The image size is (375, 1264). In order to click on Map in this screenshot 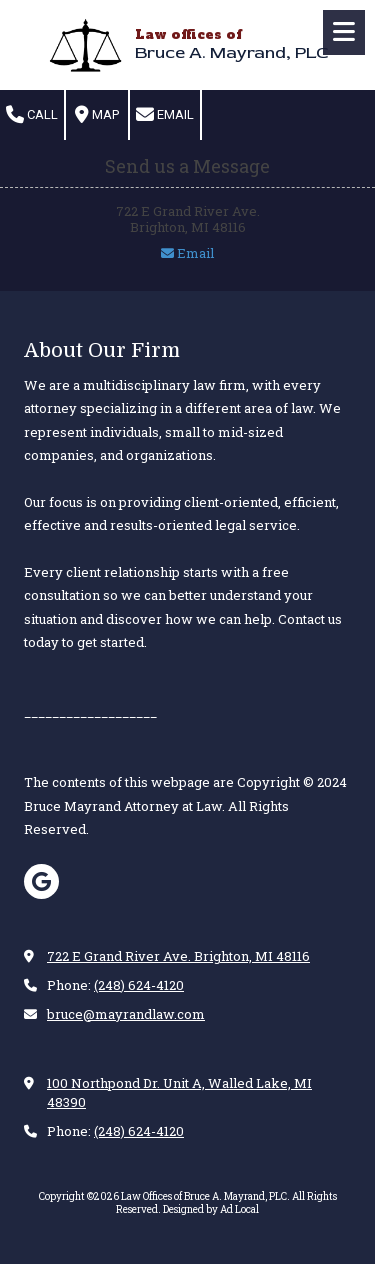, I will do `click(97, 115)`.